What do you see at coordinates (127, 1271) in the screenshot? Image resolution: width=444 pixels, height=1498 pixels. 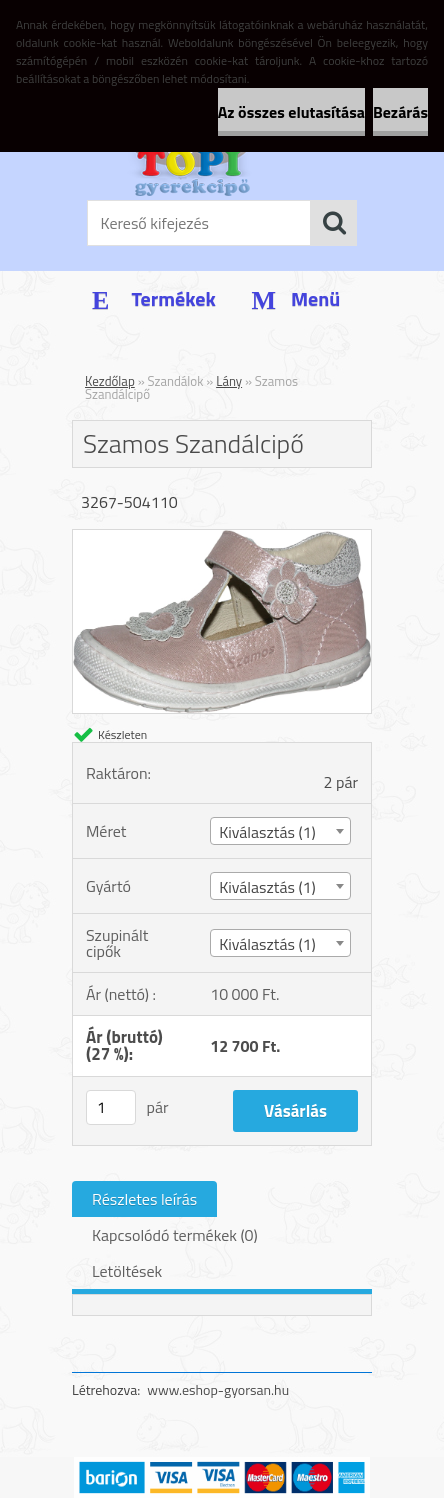 I see `Letöltések` at bounding box center [127, 1271].